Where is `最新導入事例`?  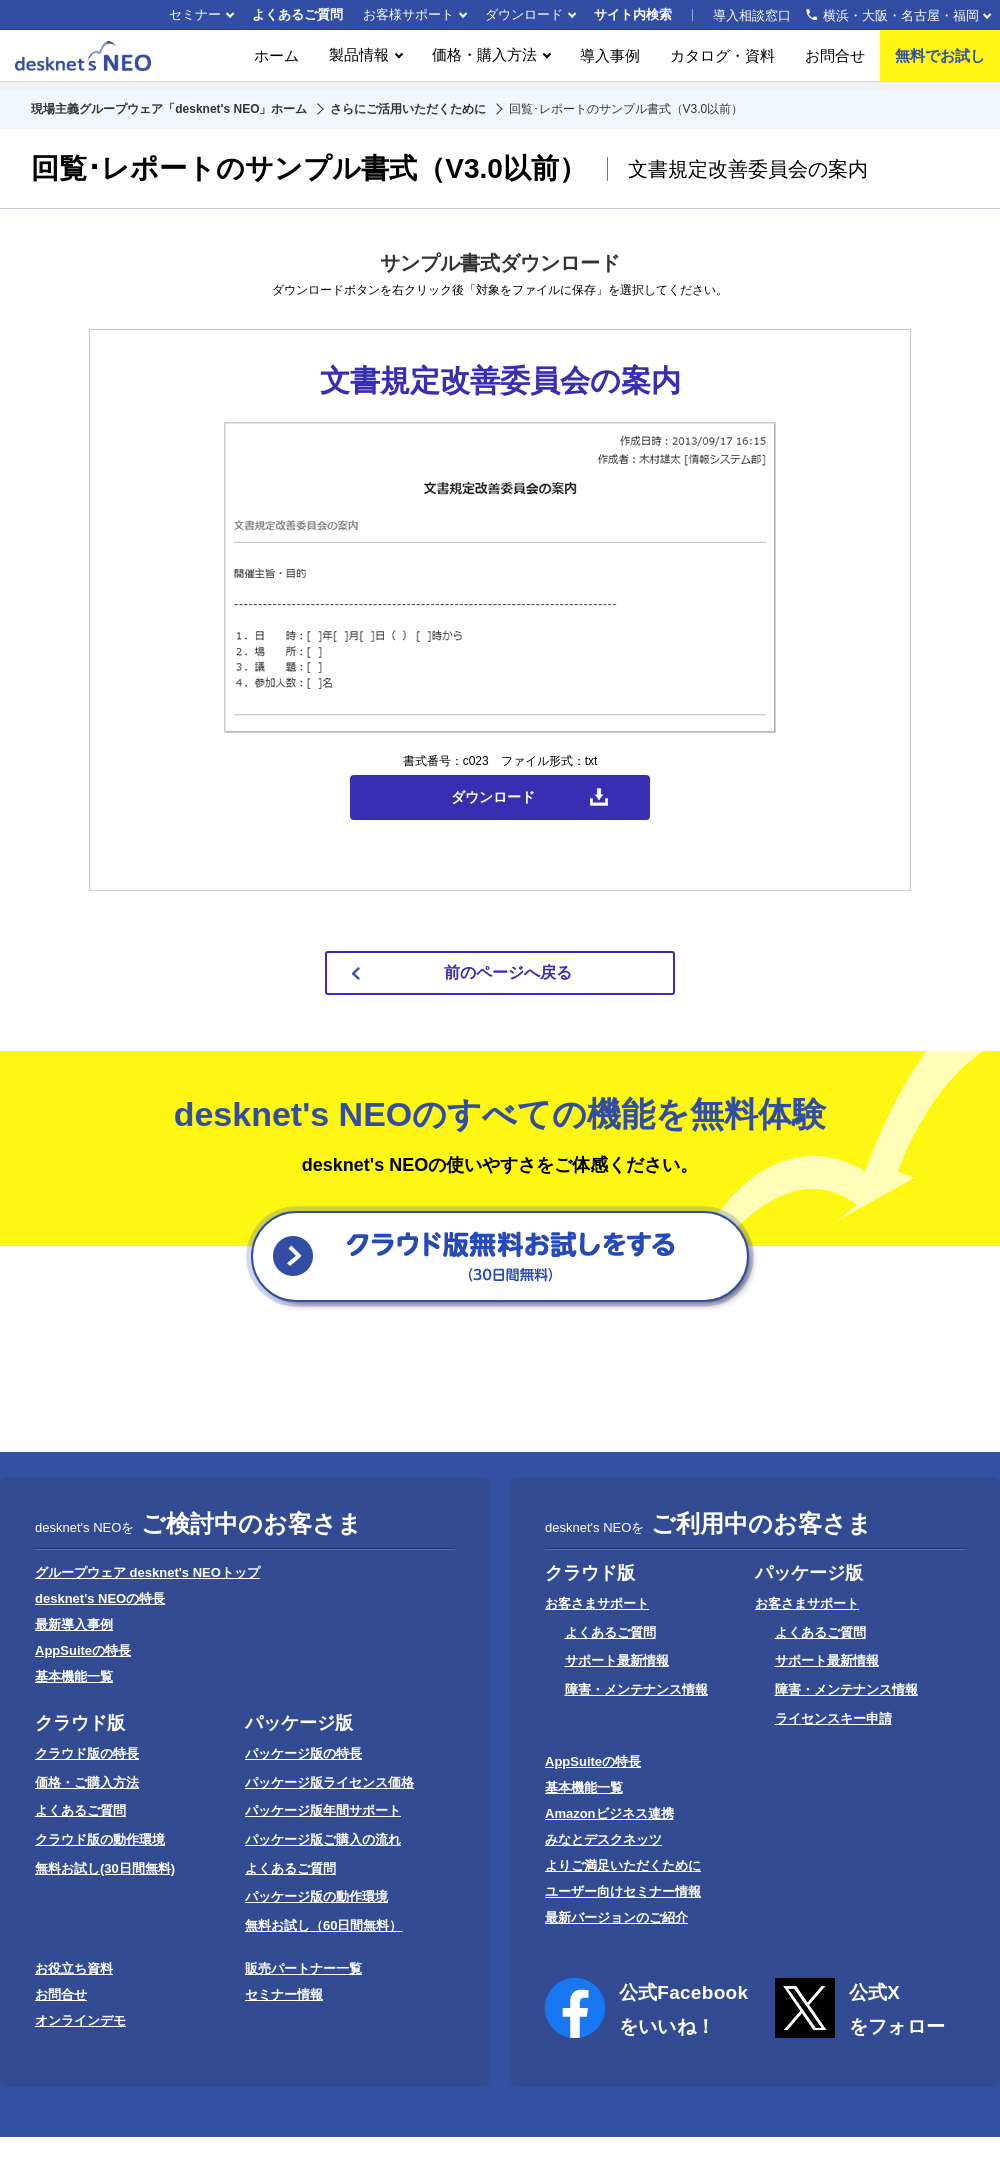
最新導入事例 is located at coordinates (74, 1624).